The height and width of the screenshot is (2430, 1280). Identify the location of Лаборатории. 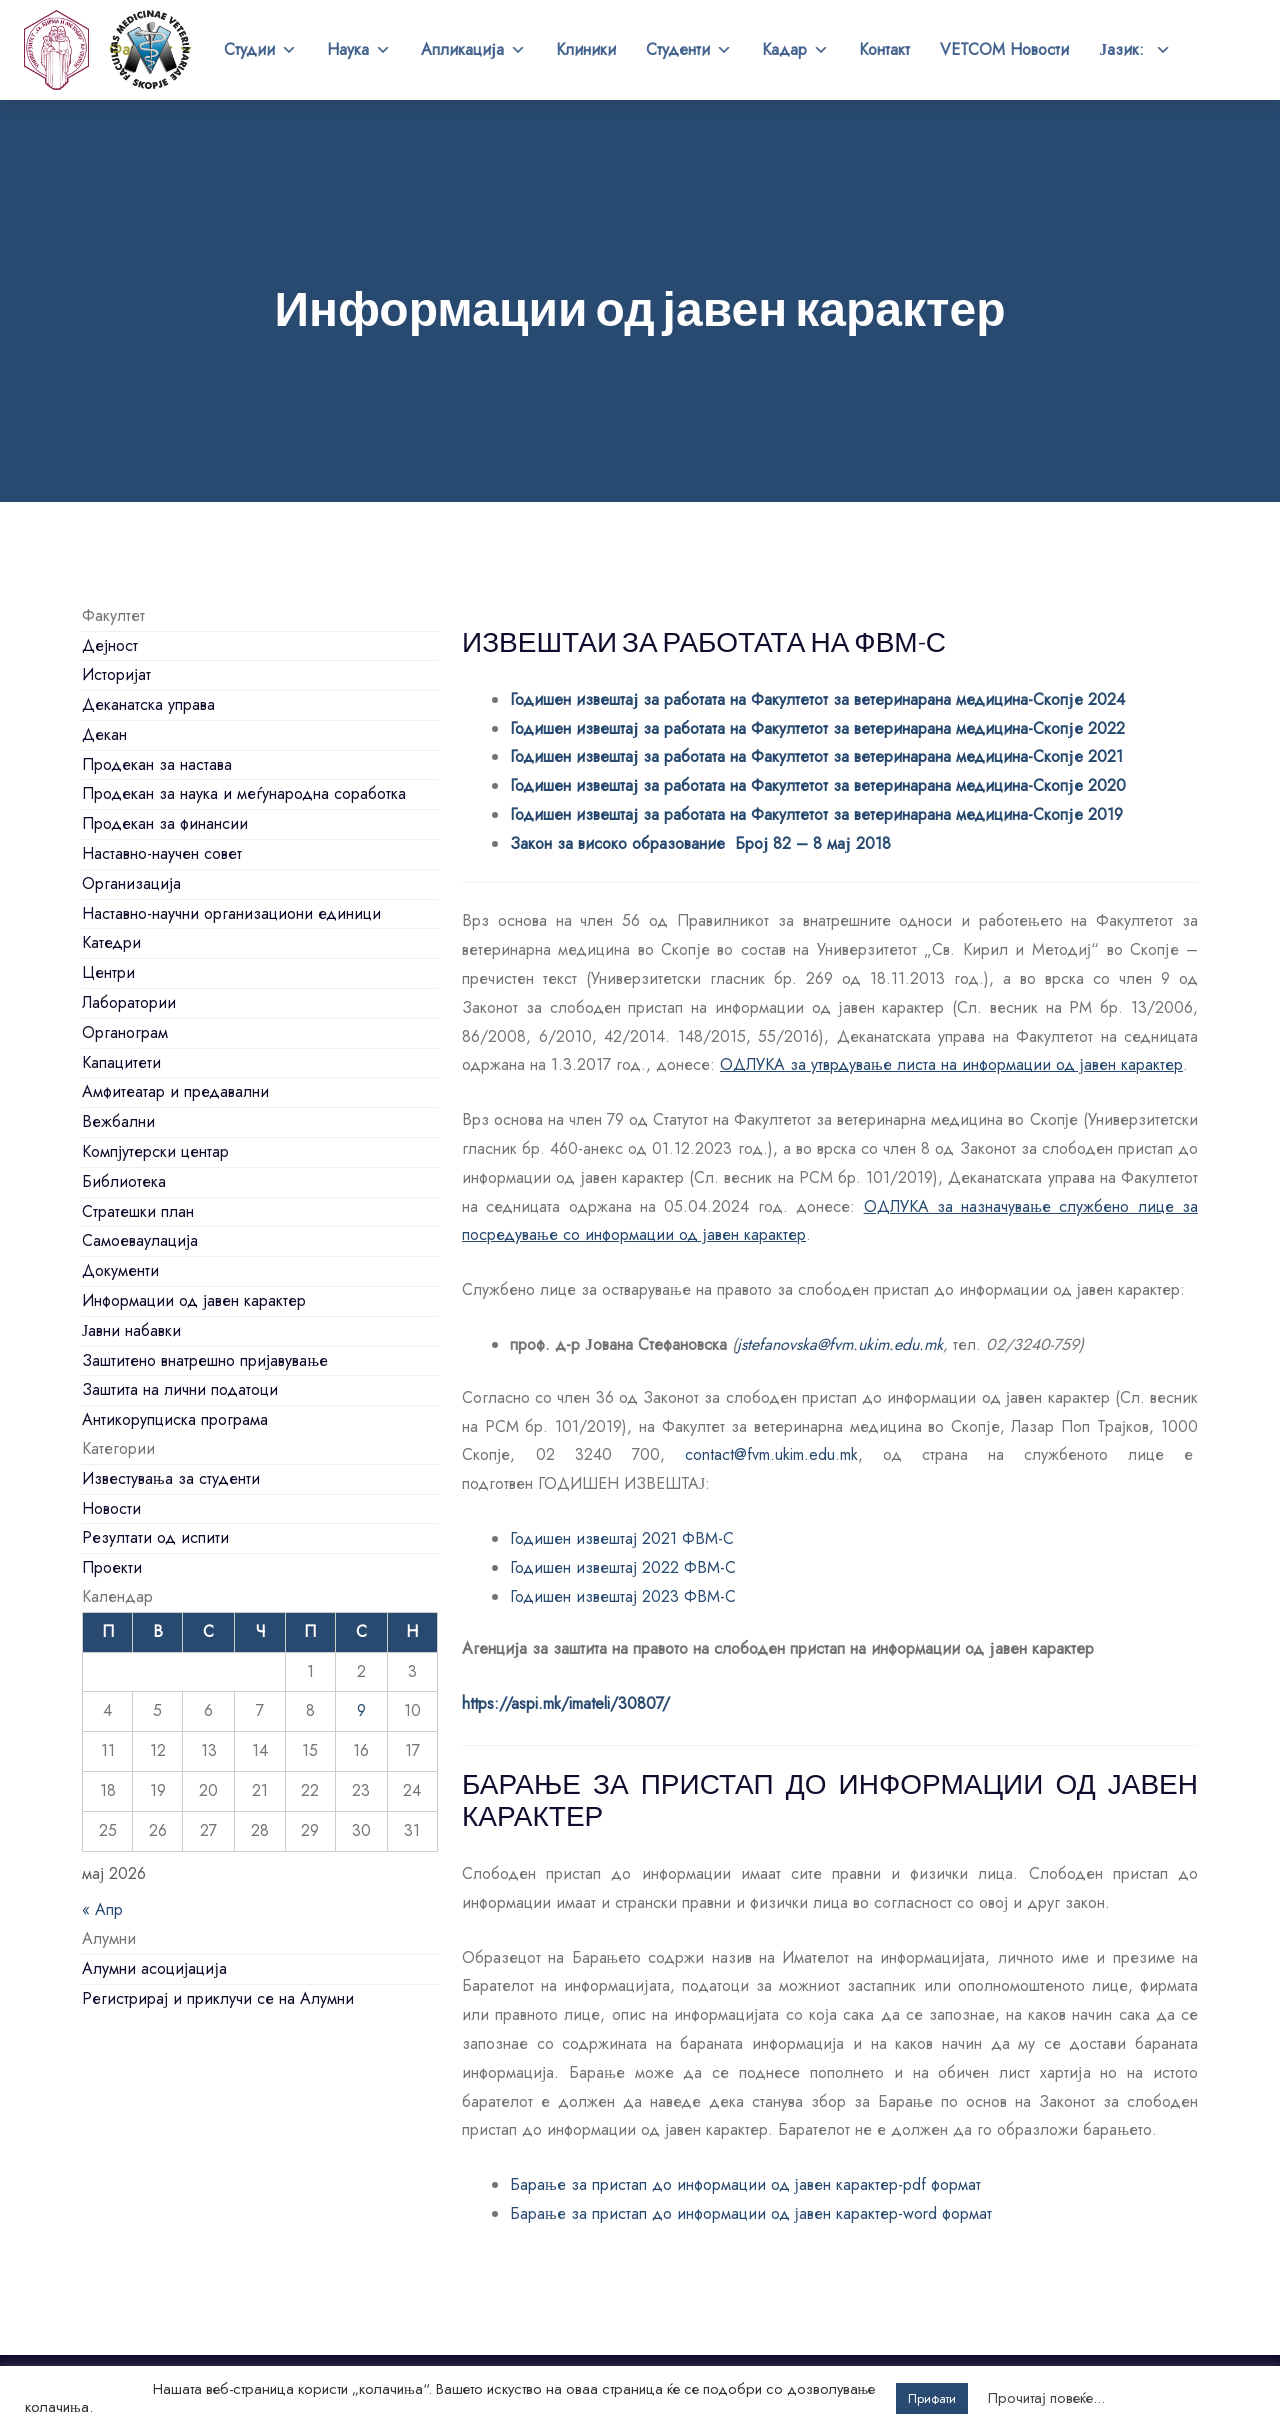
(129, 1002).